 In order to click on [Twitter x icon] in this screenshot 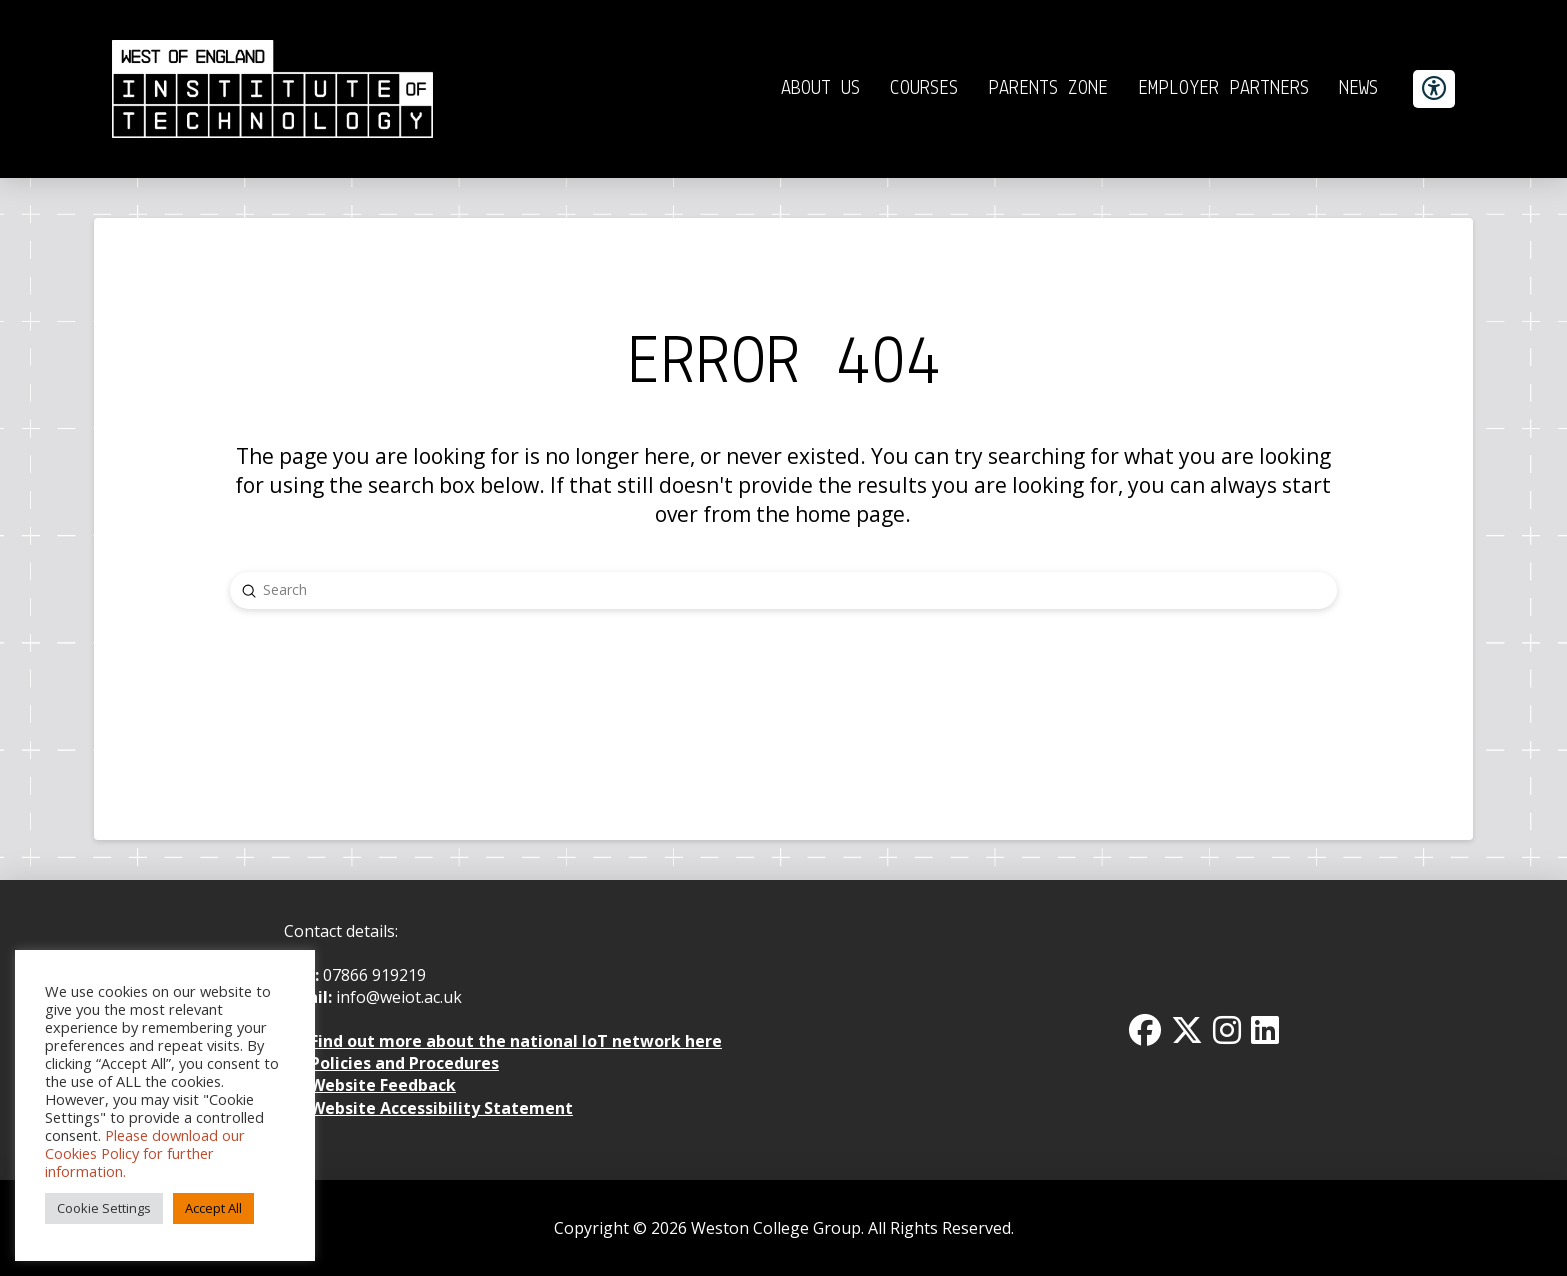, I will do `click(1187, 1030)`.